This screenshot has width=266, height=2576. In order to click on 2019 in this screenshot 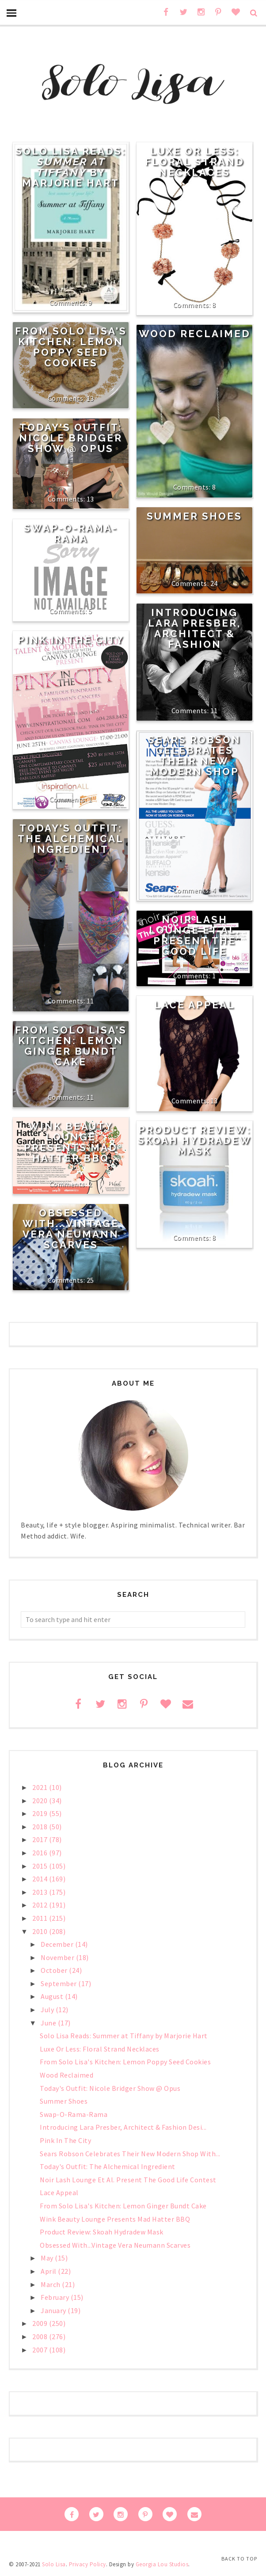, I will do `click(40, 1813)`.